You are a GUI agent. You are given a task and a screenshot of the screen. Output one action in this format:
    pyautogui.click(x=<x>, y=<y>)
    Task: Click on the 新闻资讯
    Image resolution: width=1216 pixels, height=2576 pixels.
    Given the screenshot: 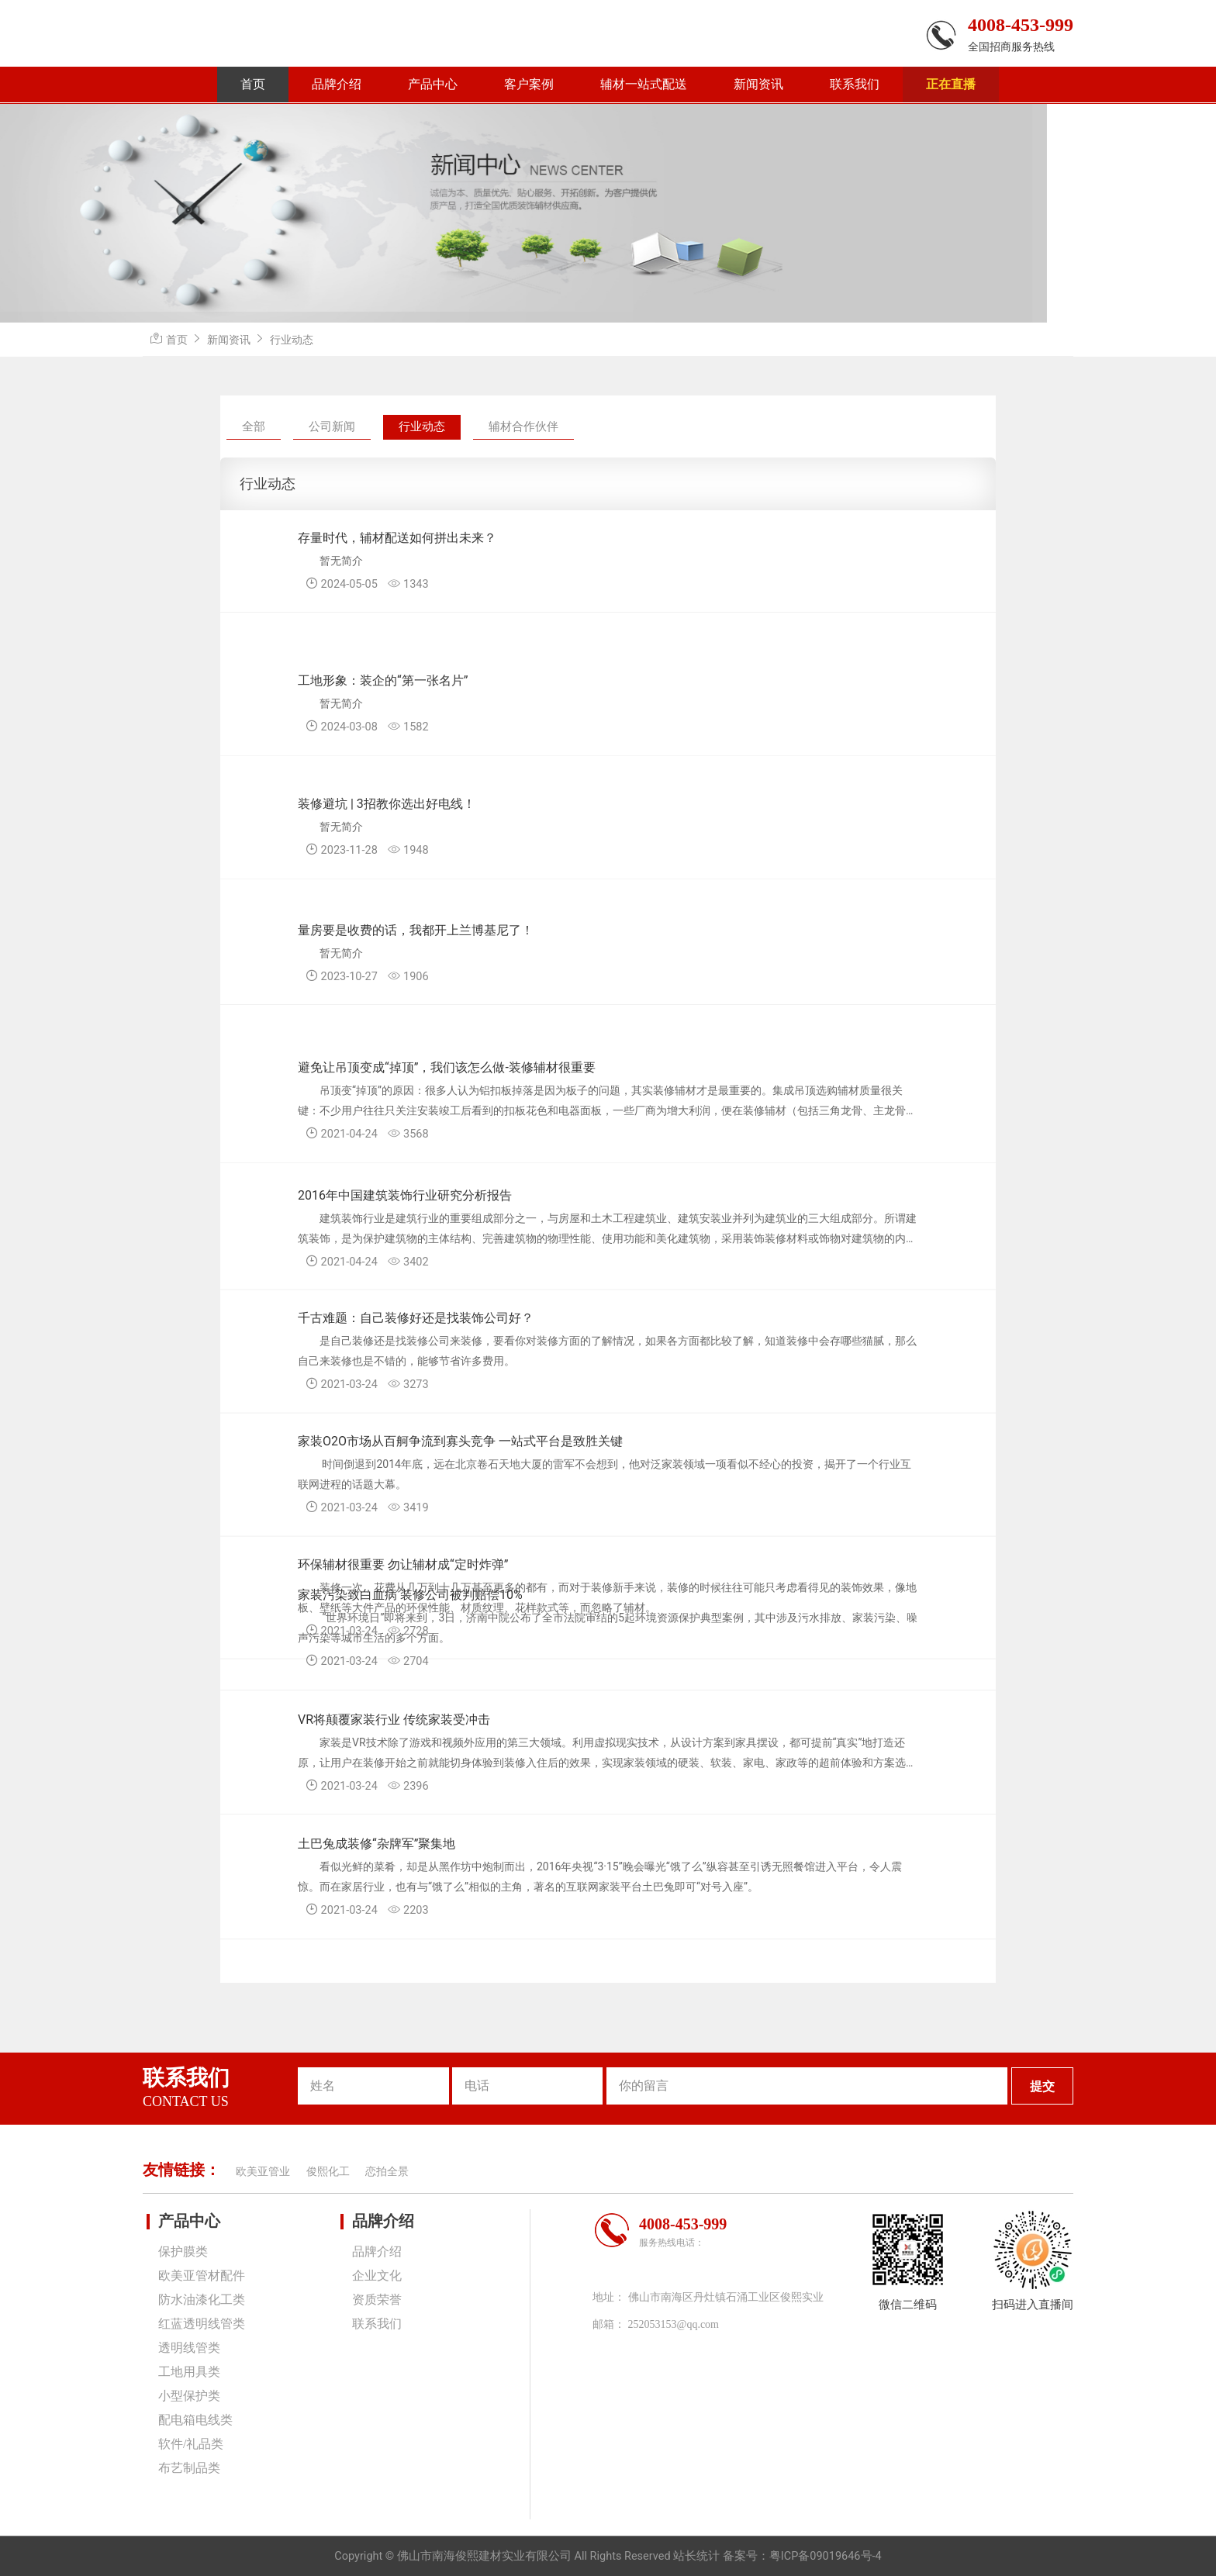 What is the action you would take?
    pyautogui.click(x=758, y=84)
    